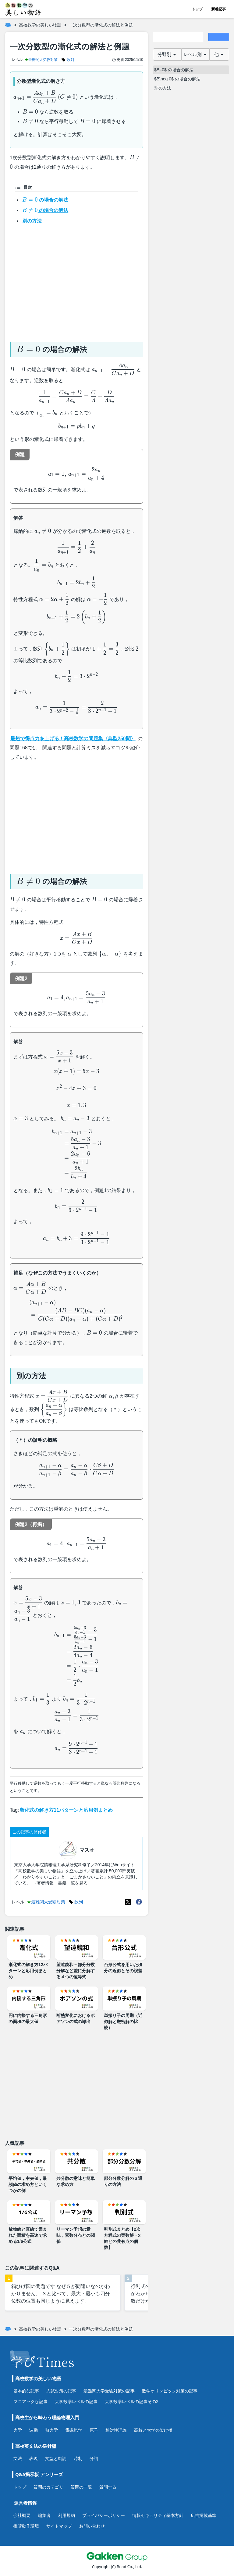  Describe the element at coordinates (32, 220) in the screenshot. I see `別の方法` at that location.